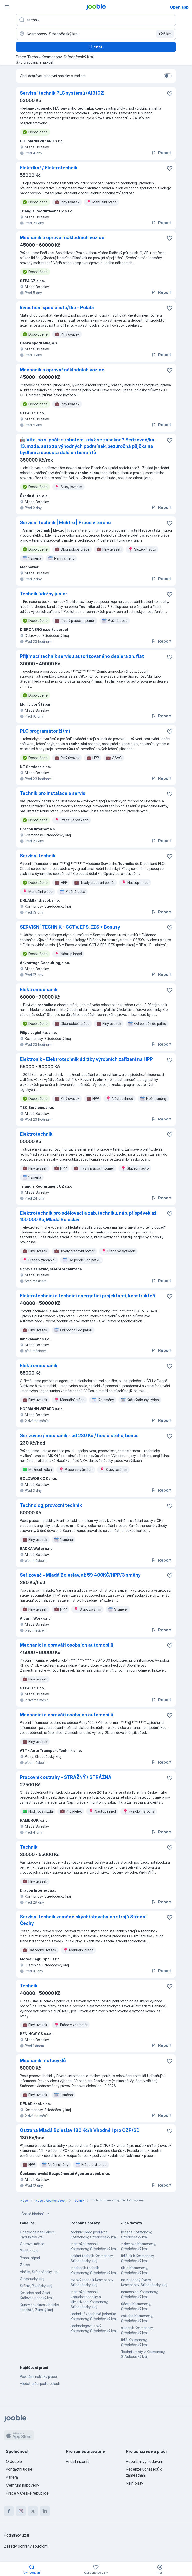 Image resolution: width=192 pixels, height=2576 pixels. Describe the element at coordinates (30, 2258) in the screenshot. I see `Praha-západ` at that location.